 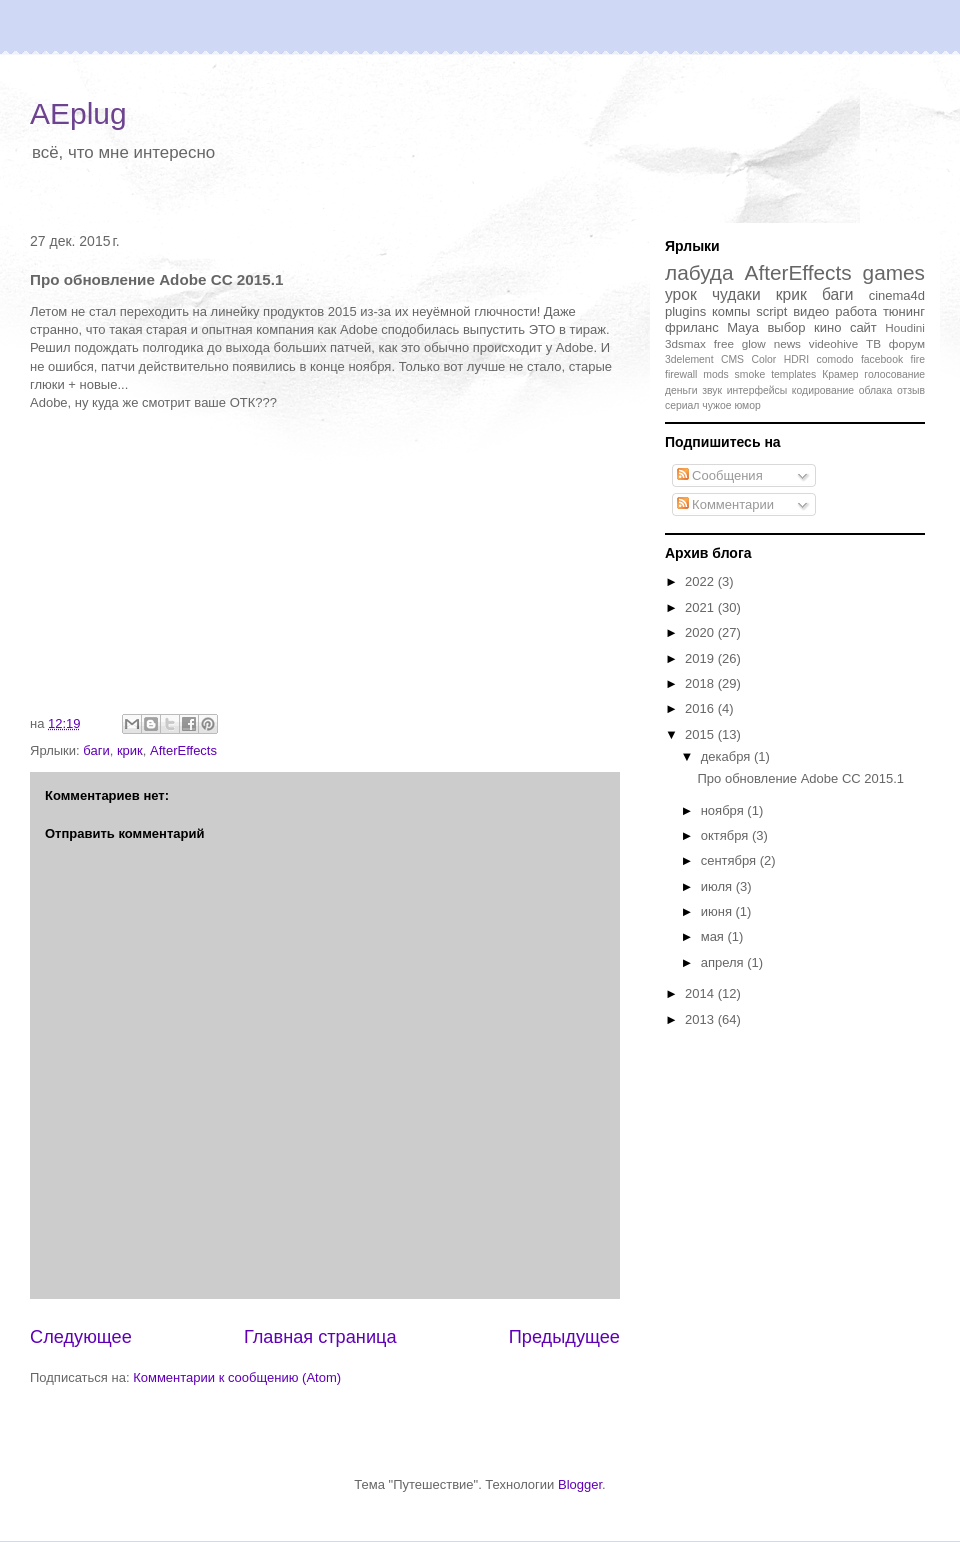 I want to click on Комментарии к сообщению (Atom), so click(x=237, y=1377).